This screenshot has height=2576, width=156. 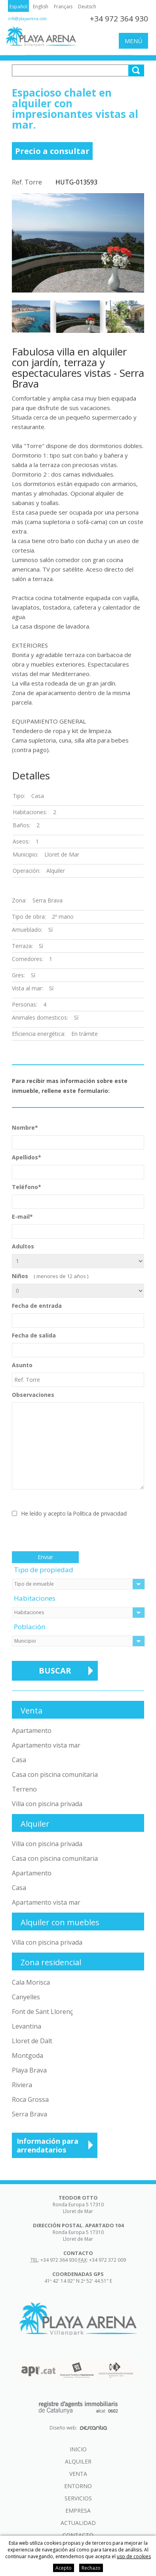 What do you see at coordinates (31, 1730) in the screenshot?
I see `Apartamento` at bounding box center [31, 1730].